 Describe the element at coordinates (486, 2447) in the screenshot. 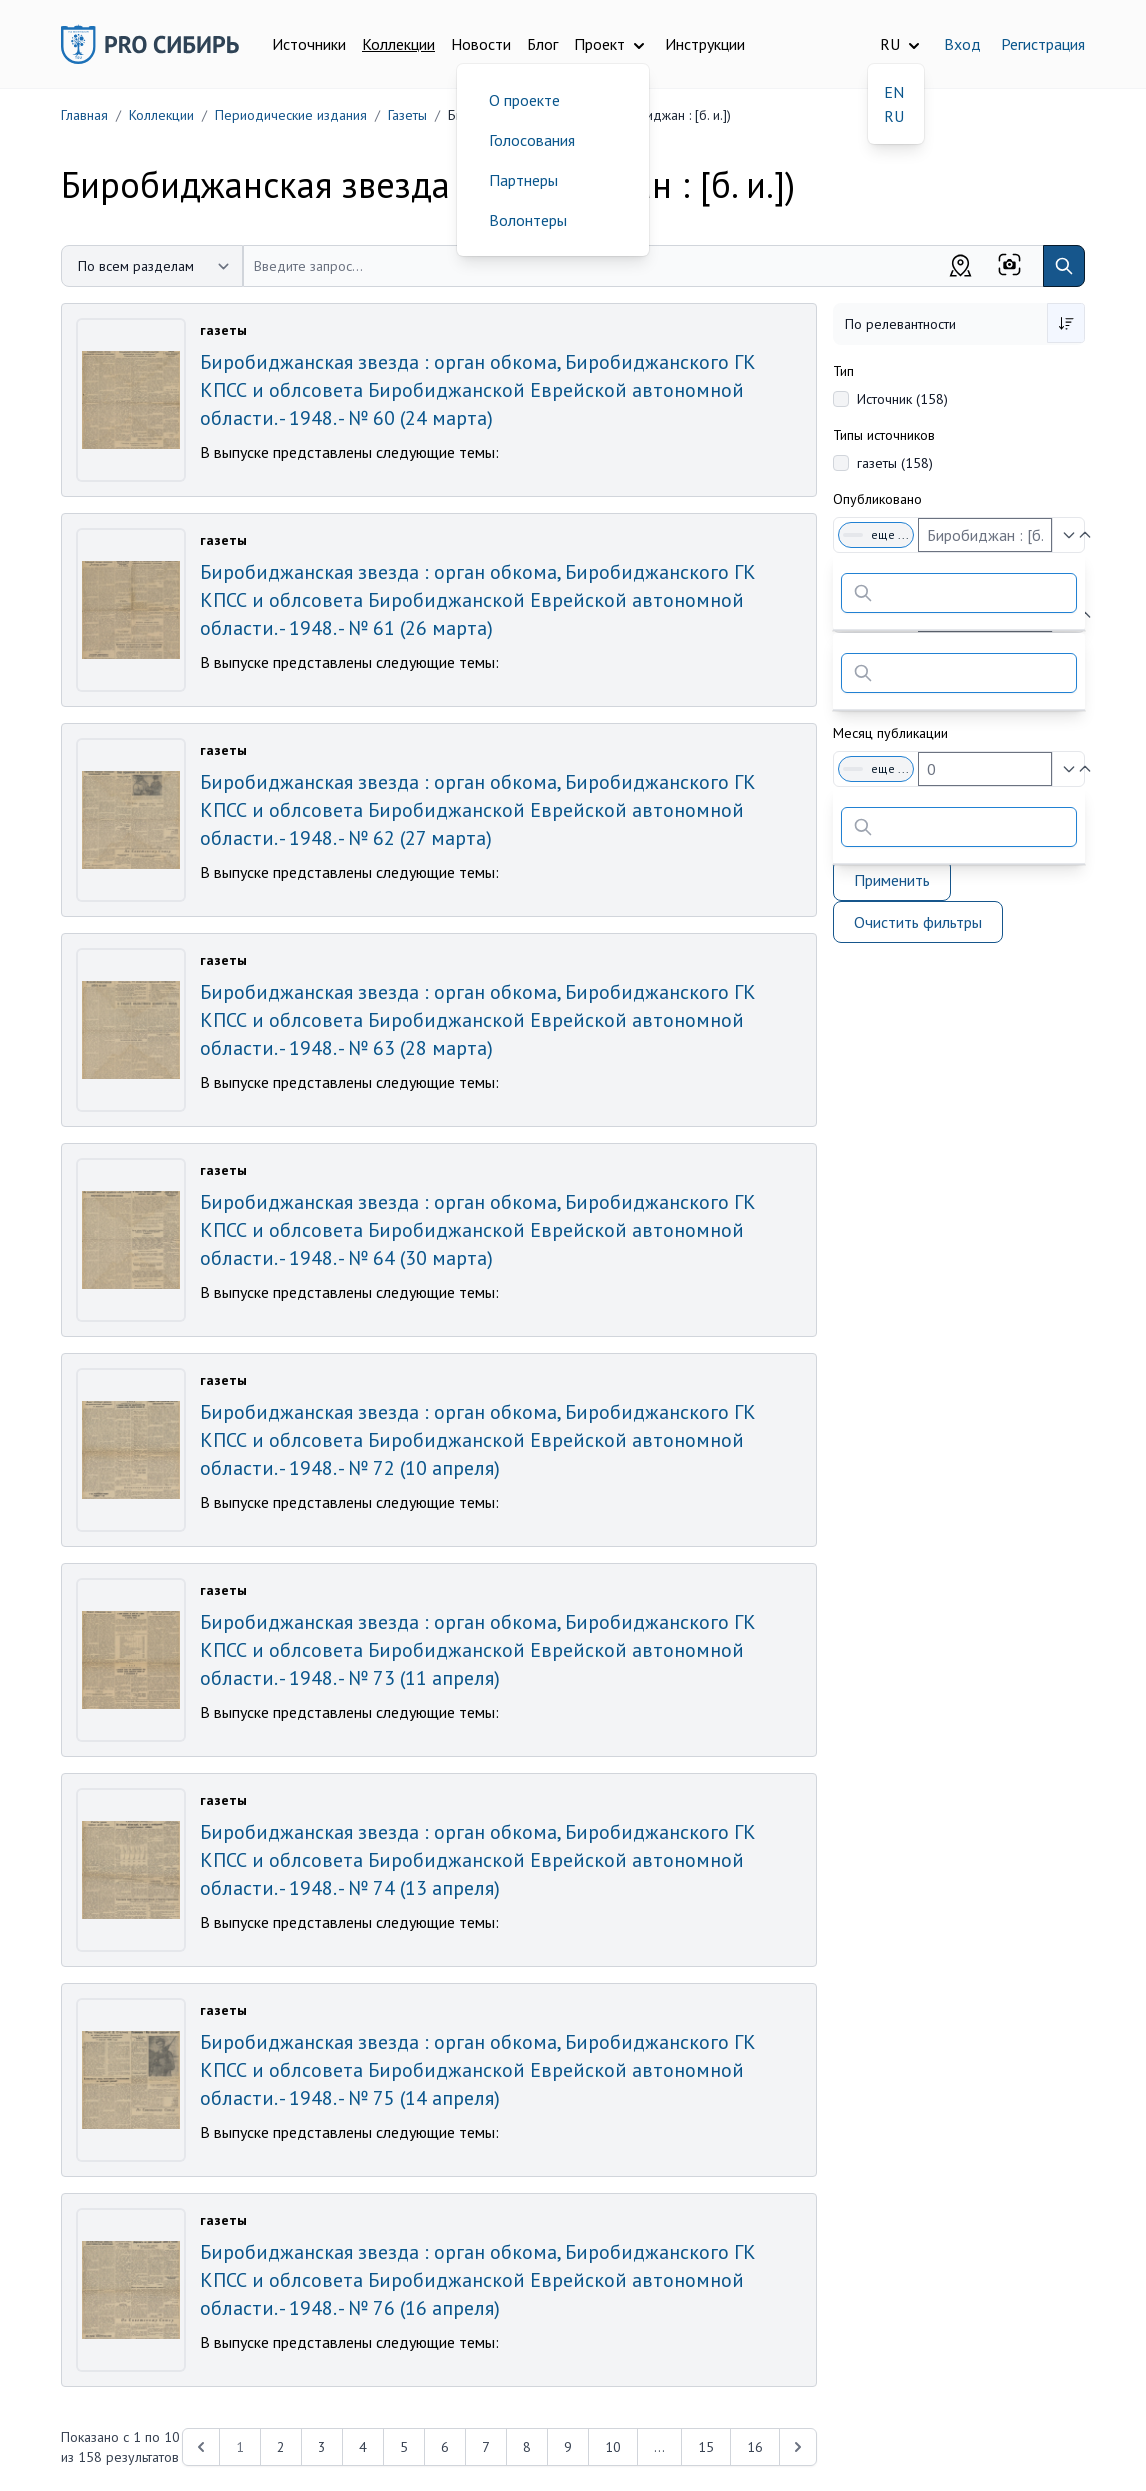

I see `7 [Перейти к 7-й странице]` at that location.